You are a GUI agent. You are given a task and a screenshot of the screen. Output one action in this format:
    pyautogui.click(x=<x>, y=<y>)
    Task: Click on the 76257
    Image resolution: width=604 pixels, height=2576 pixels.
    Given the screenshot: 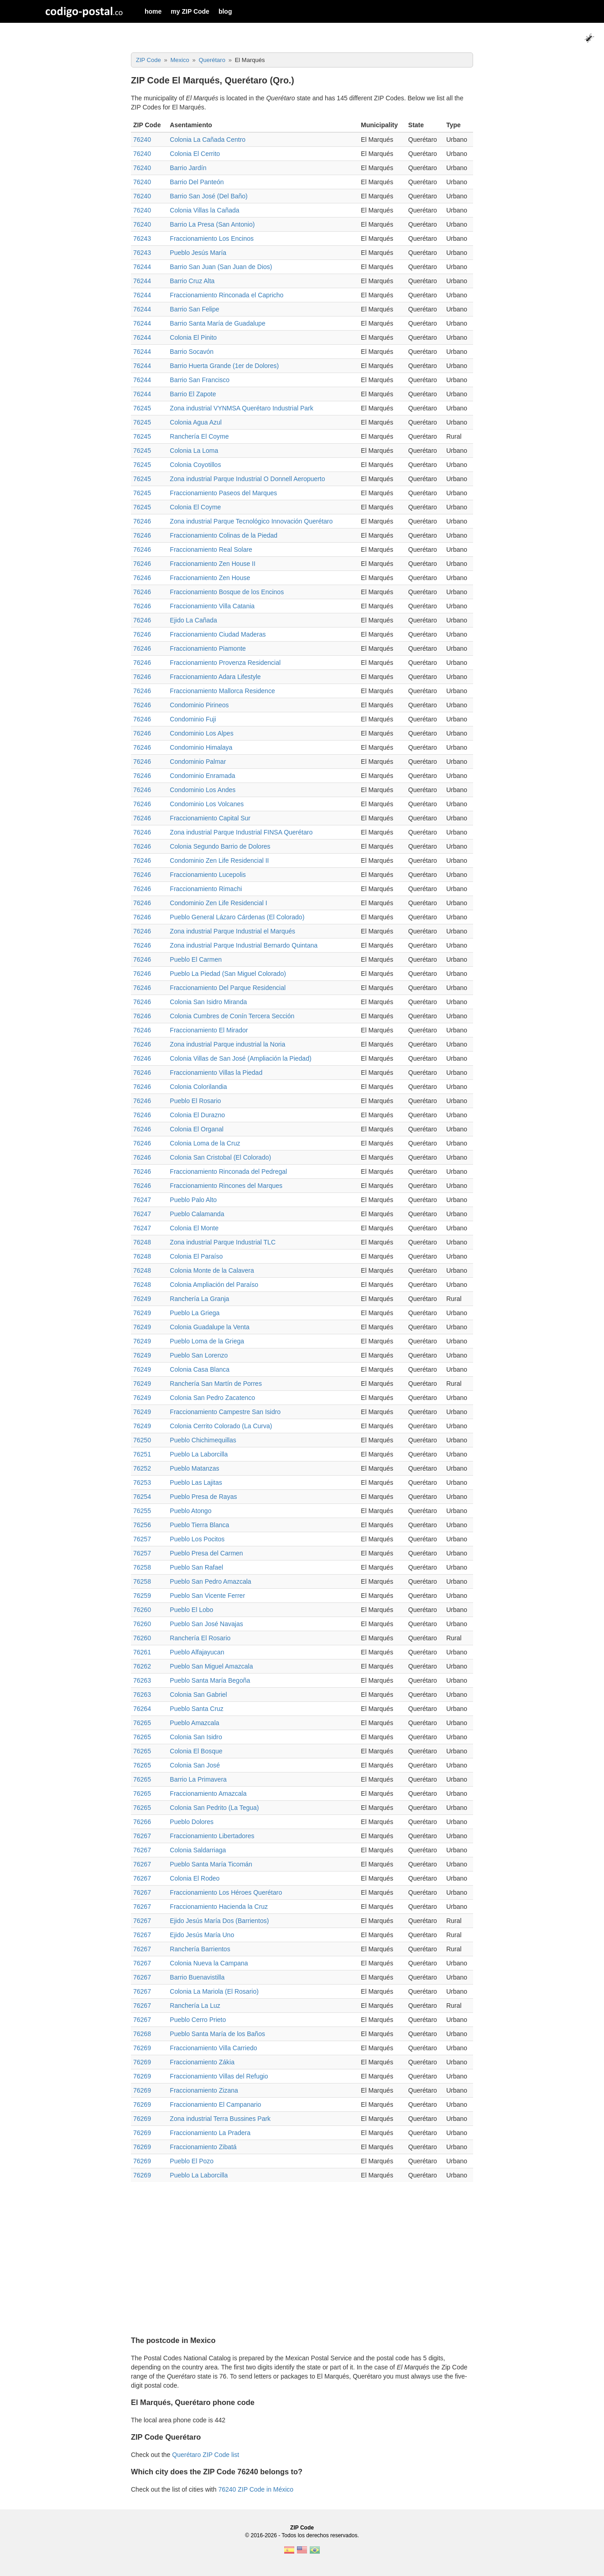 What is the action you would take?
    pyautogui.click(x=142, y=1539)
    